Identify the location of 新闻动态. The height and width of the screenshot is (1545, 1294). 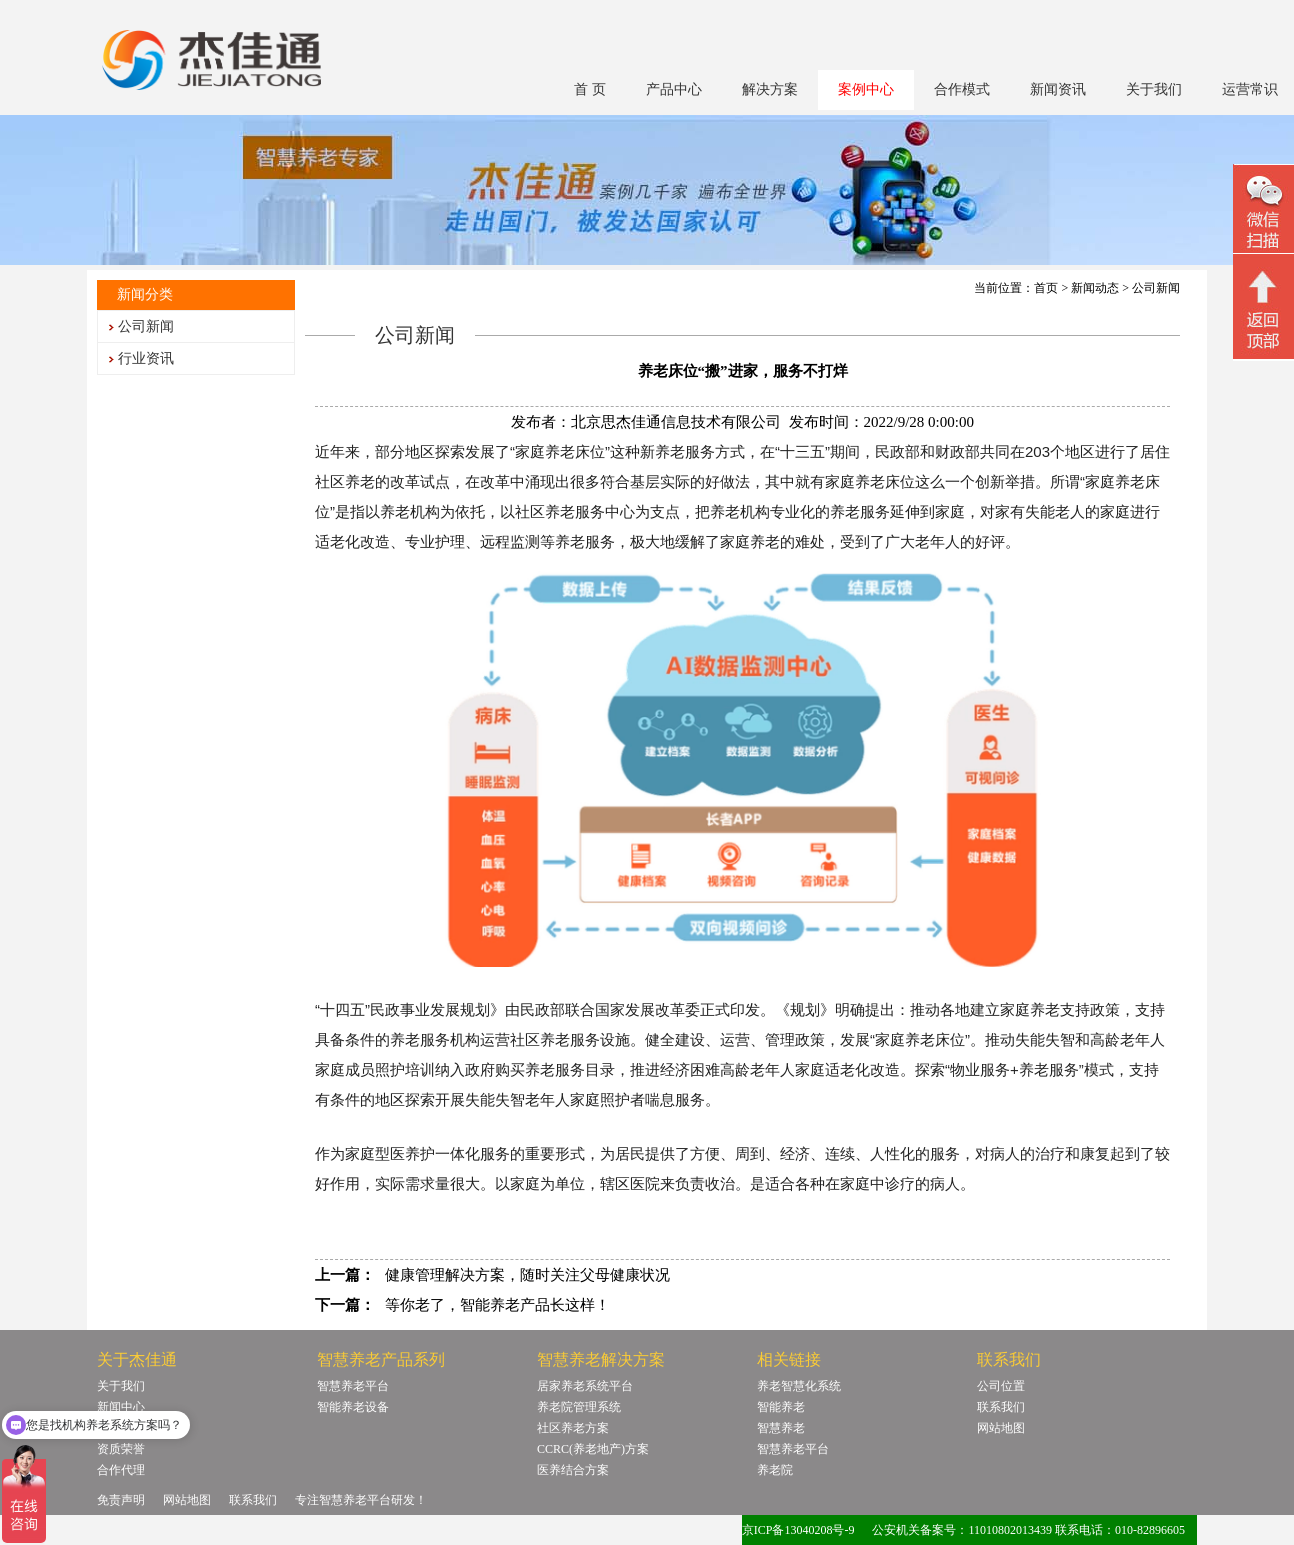
(1095, 288).